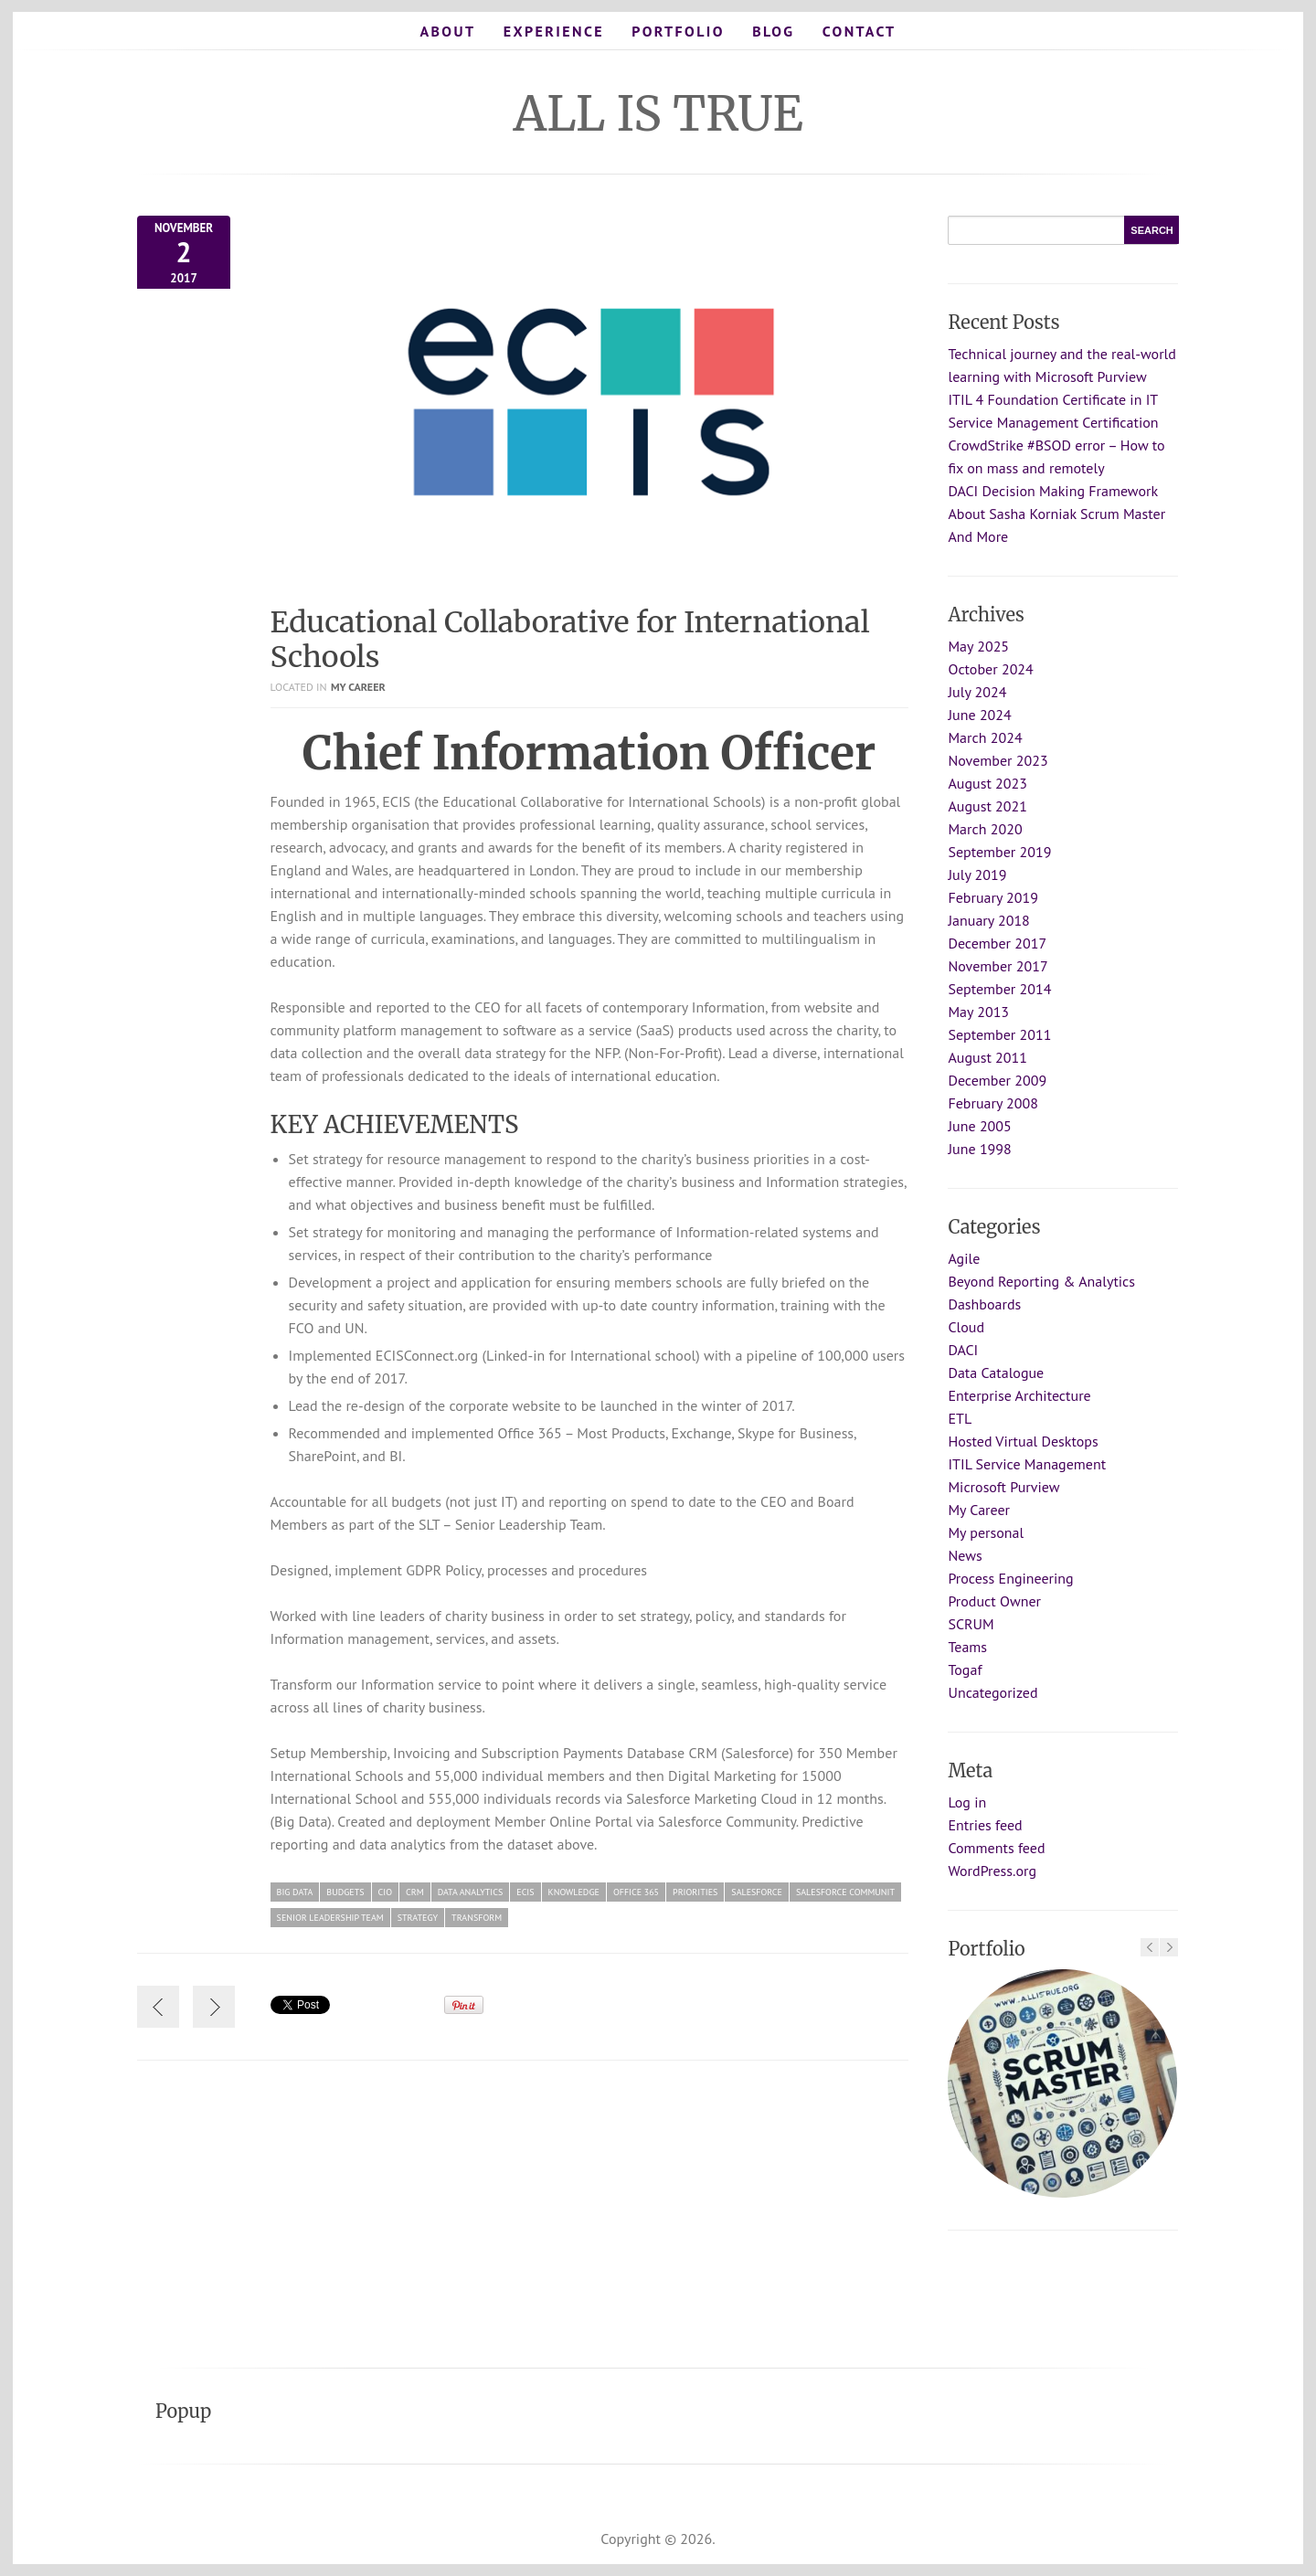 Image resolution: width=1316 pixels, height=2576 pixels. What do you see at coordinates (997, 943) in the screenshot?
I see `December 2017` at bounding box center [997, 943].